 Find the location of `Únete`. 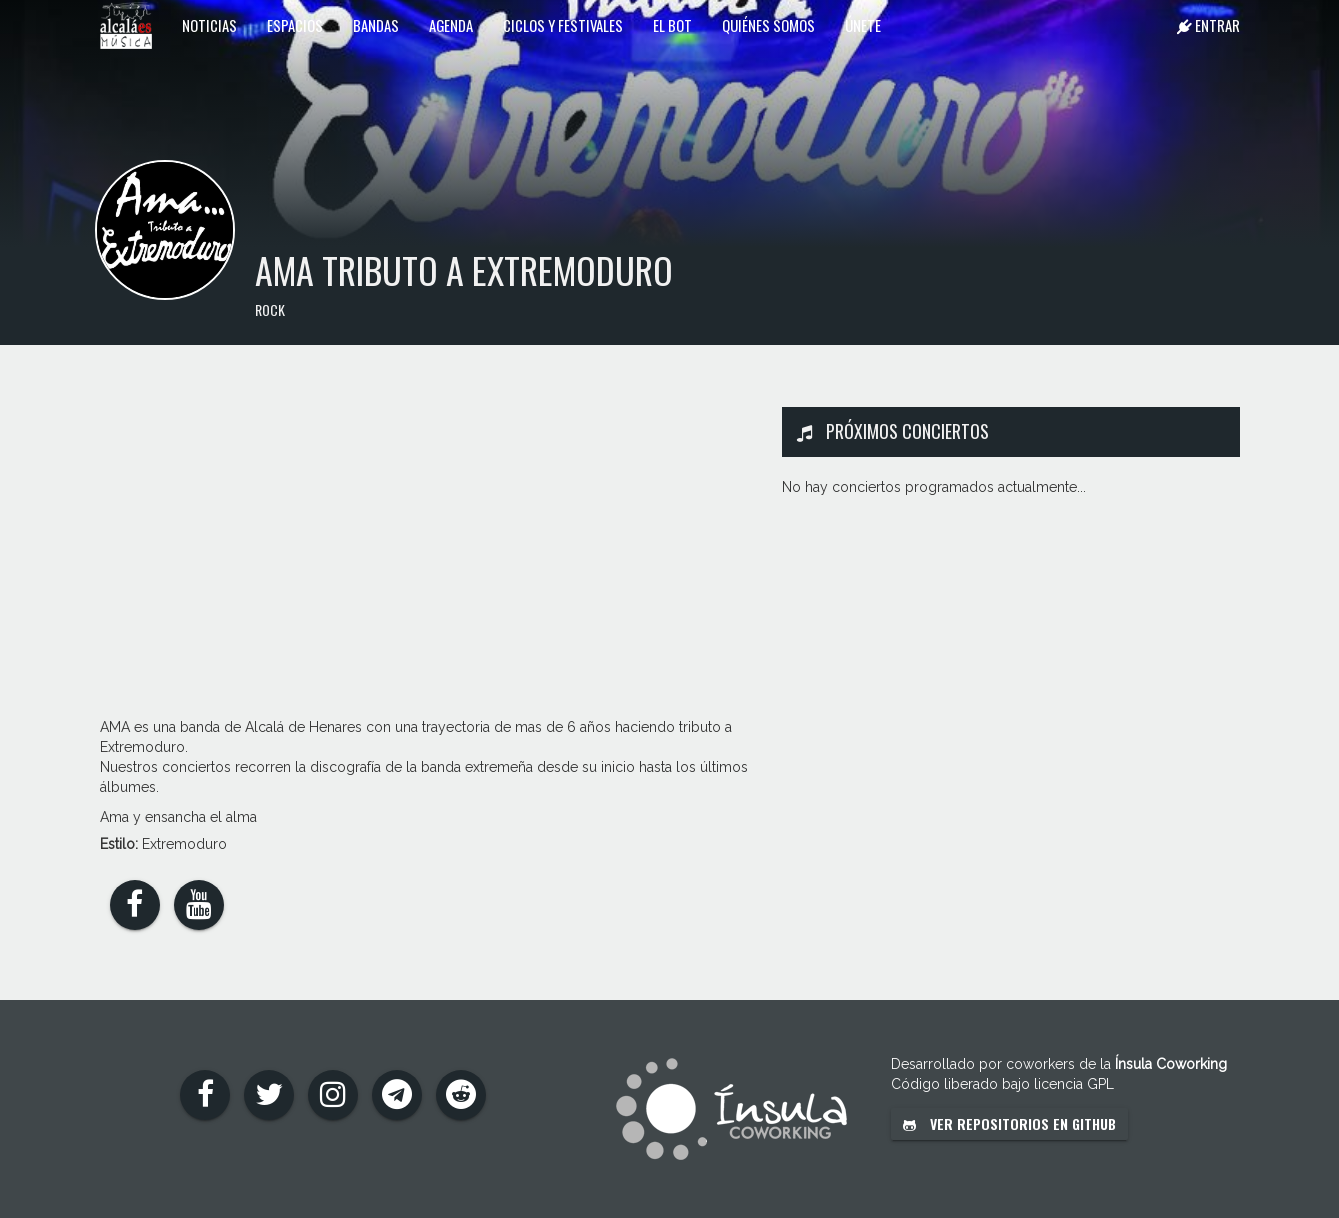

Únete is located at coordinates (863, 25).